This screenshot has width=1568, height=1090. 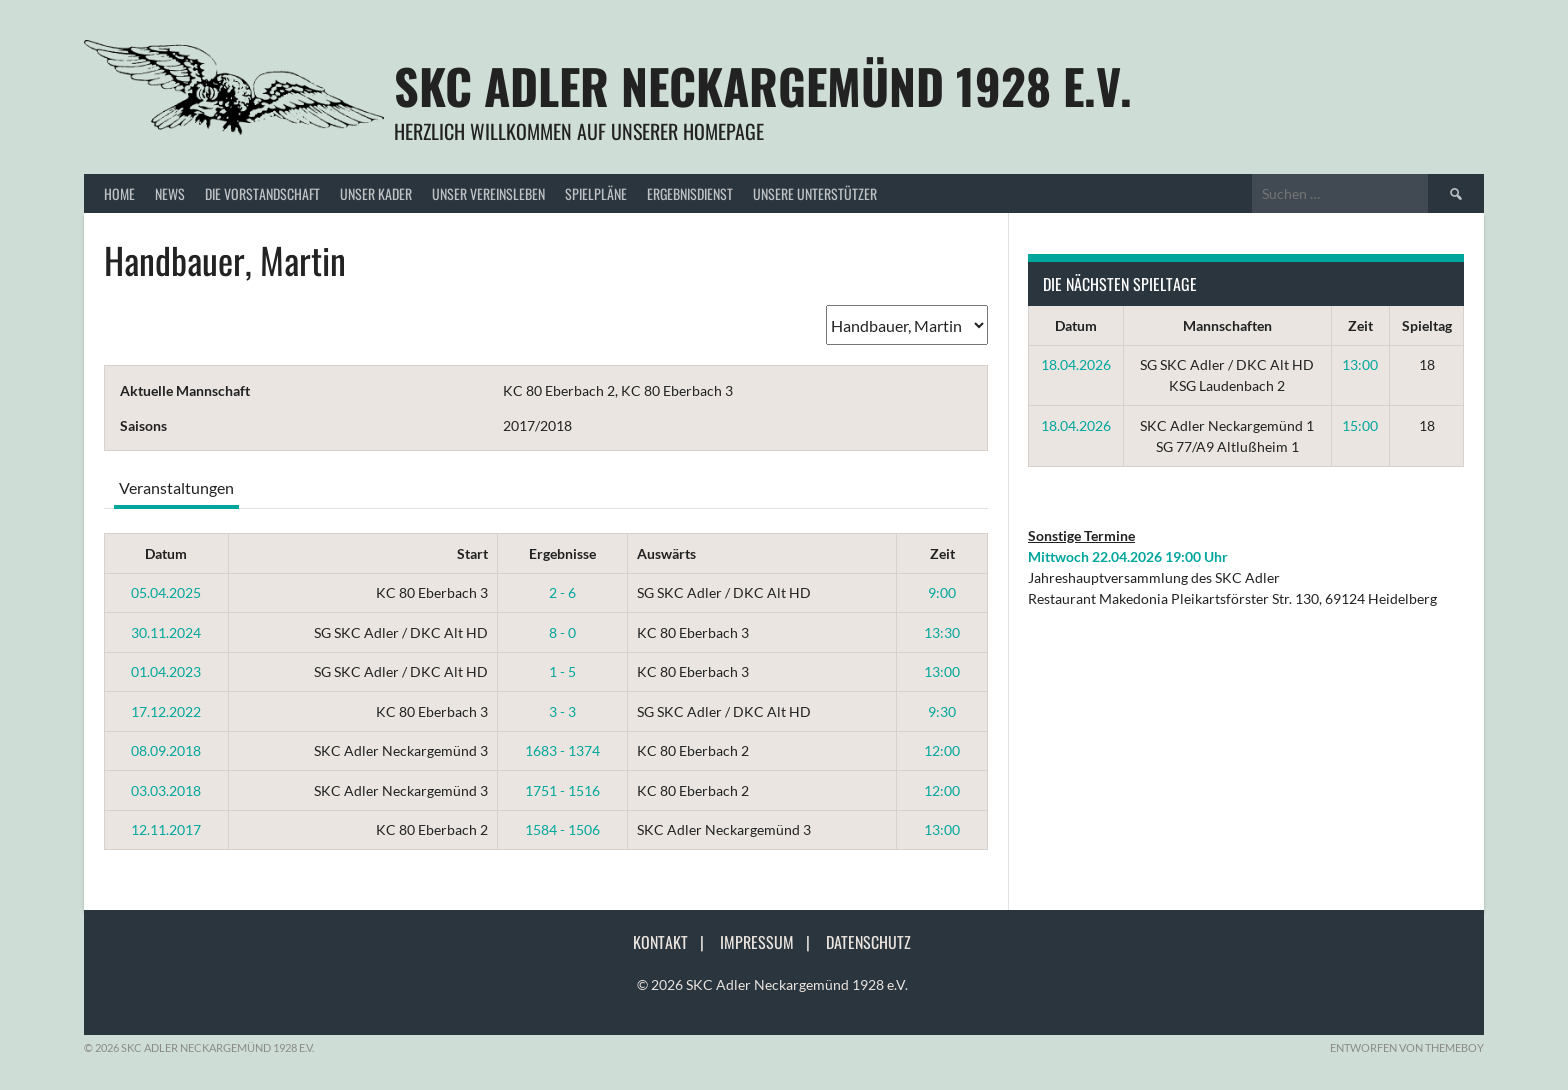 What do you see at coordinates (1360, 425) in the screenshot?
I see `15:00` at bounding box center [1360, 425].